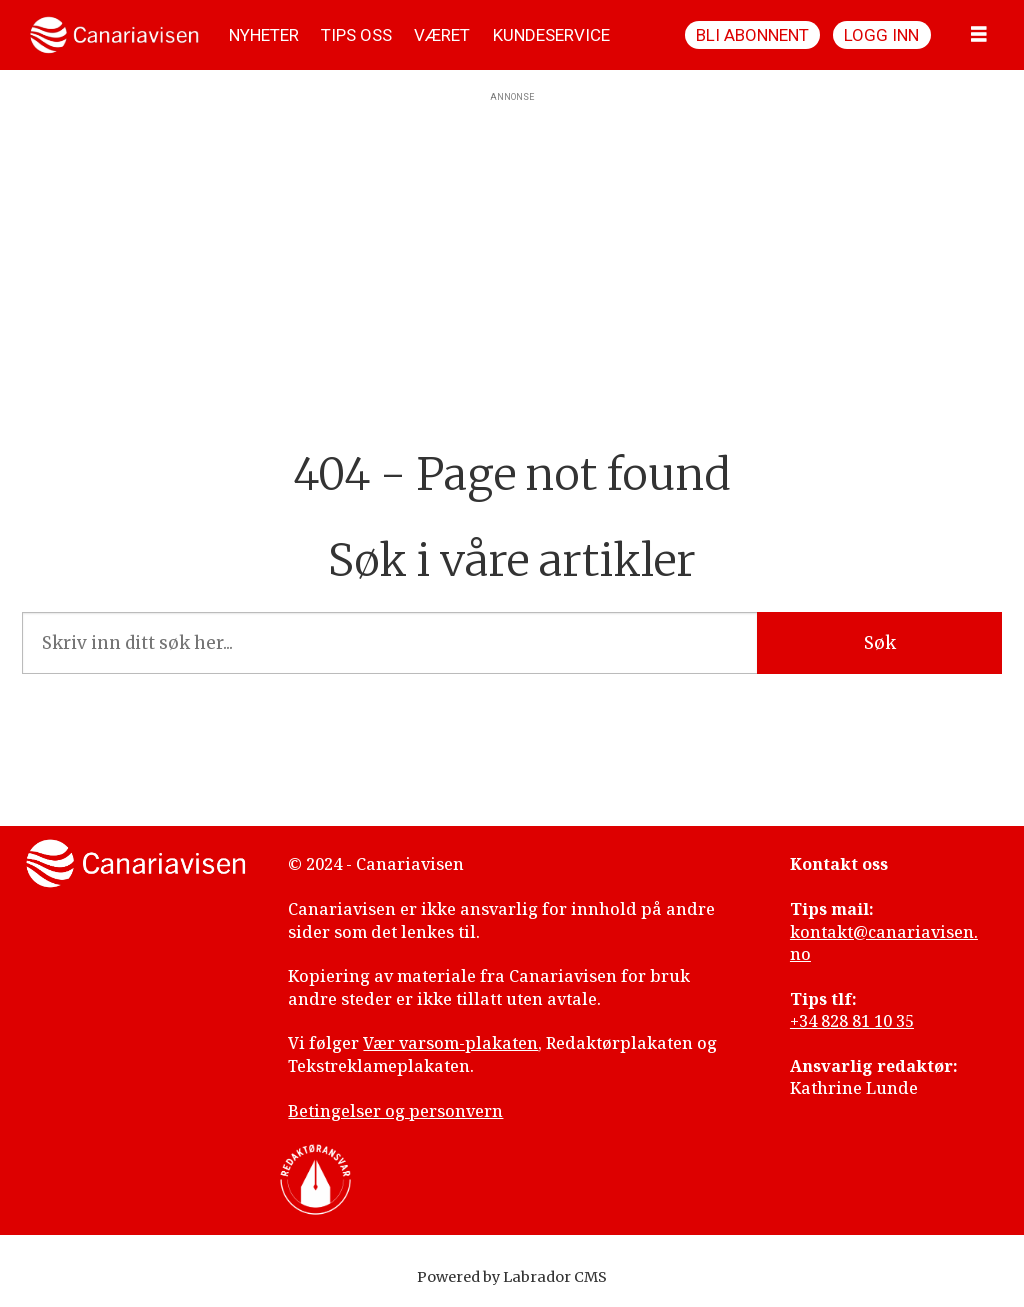 The width and height of the screenshot is (1024, 1307). What do you see at coordinates (450, 1043) in the screenshot?
I see `Vær varsom-plakaten` at bounding box center [450, 1043].